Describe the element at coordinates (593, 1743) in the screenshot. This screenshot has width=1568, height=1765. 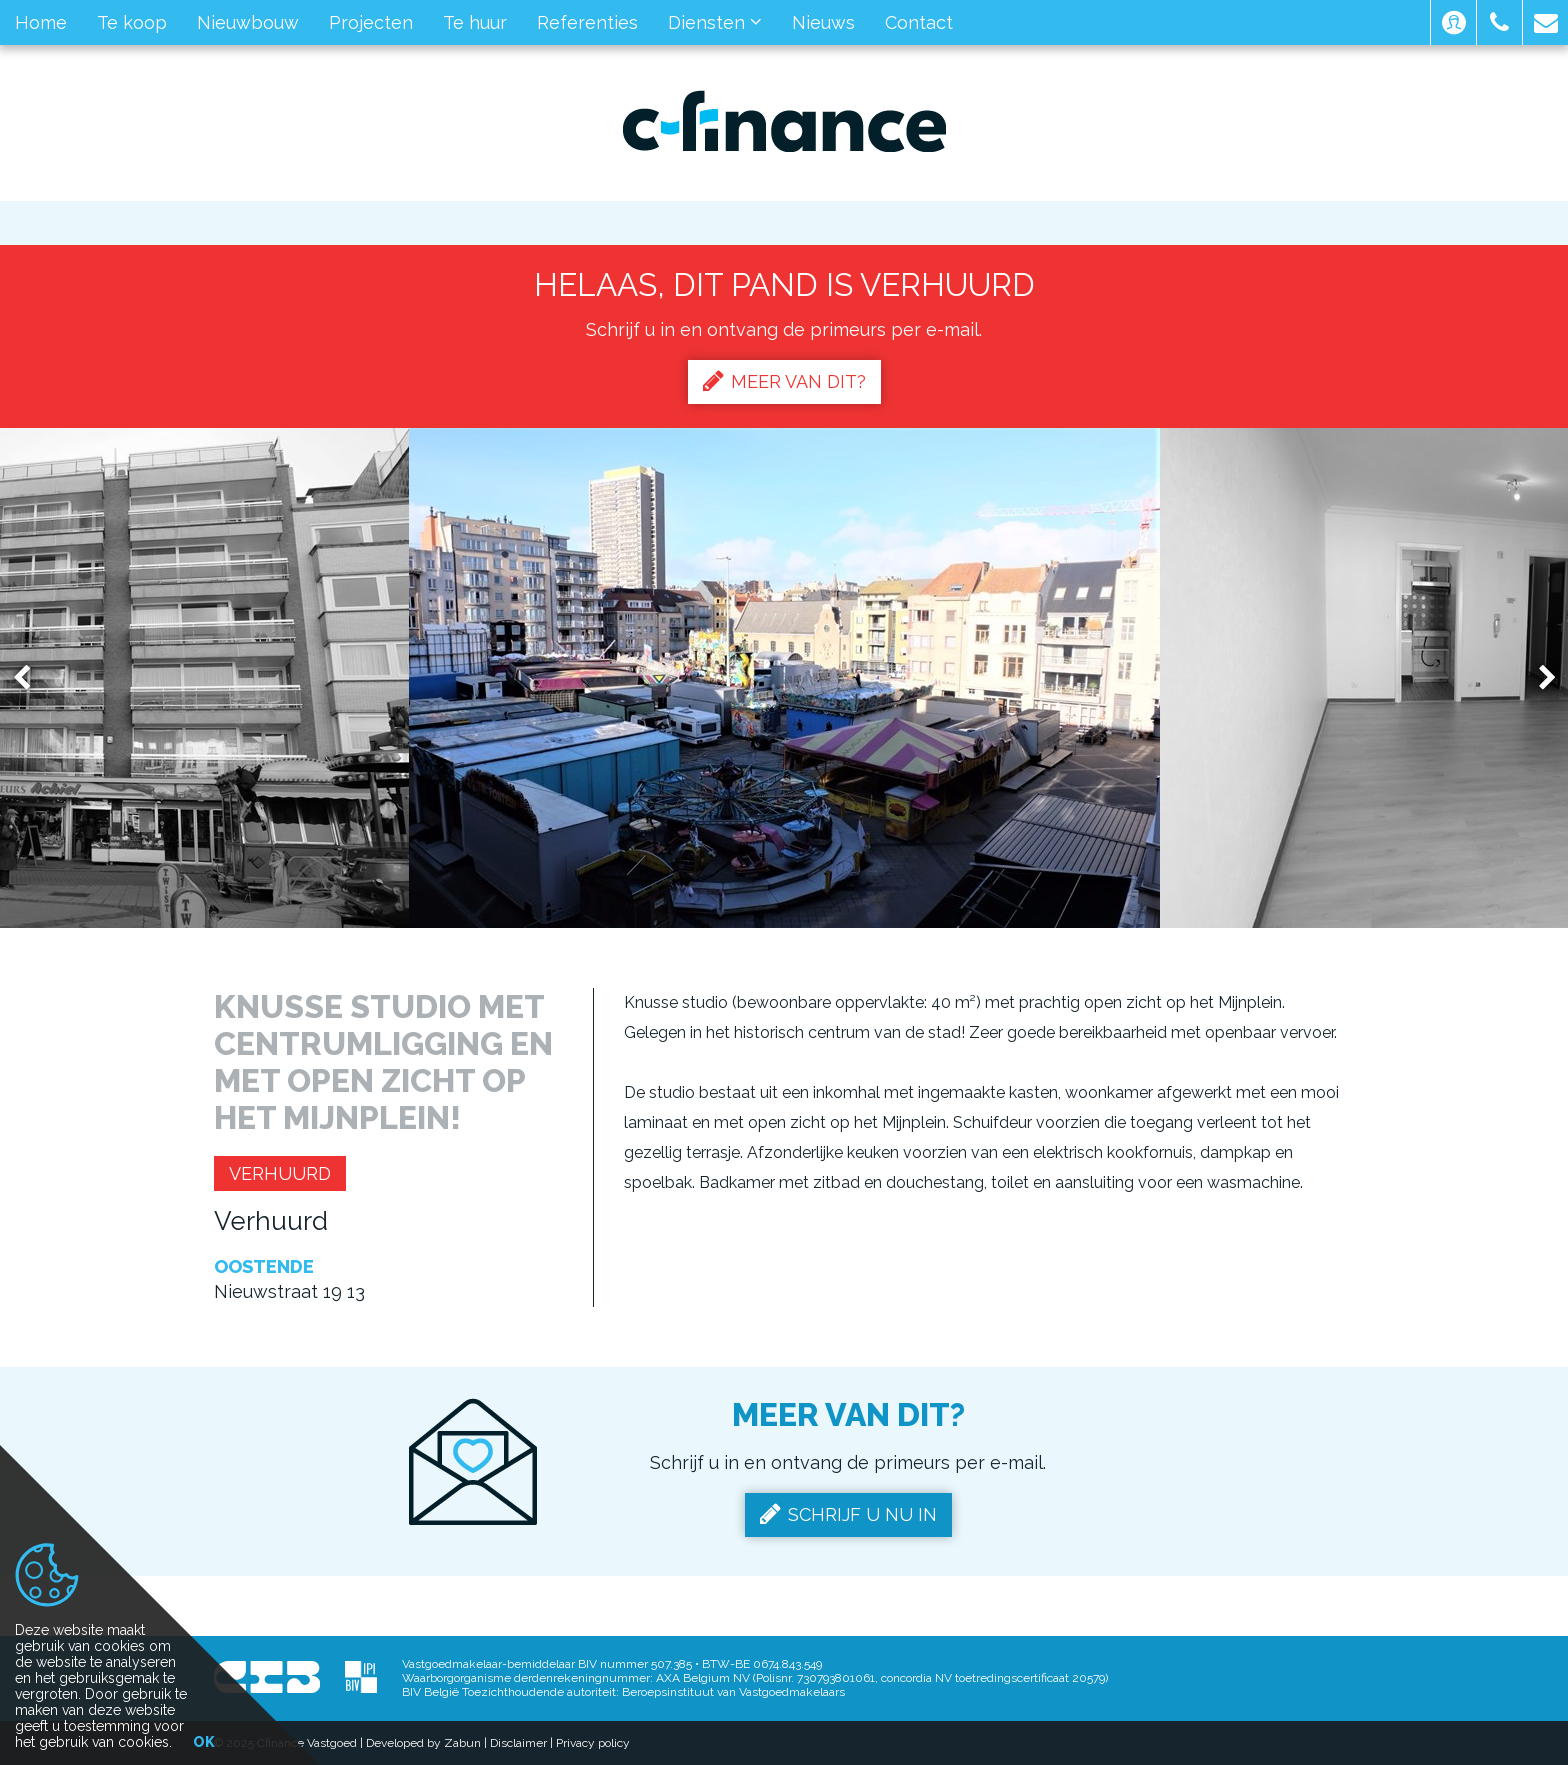
I see `Privacy policy` at that location.